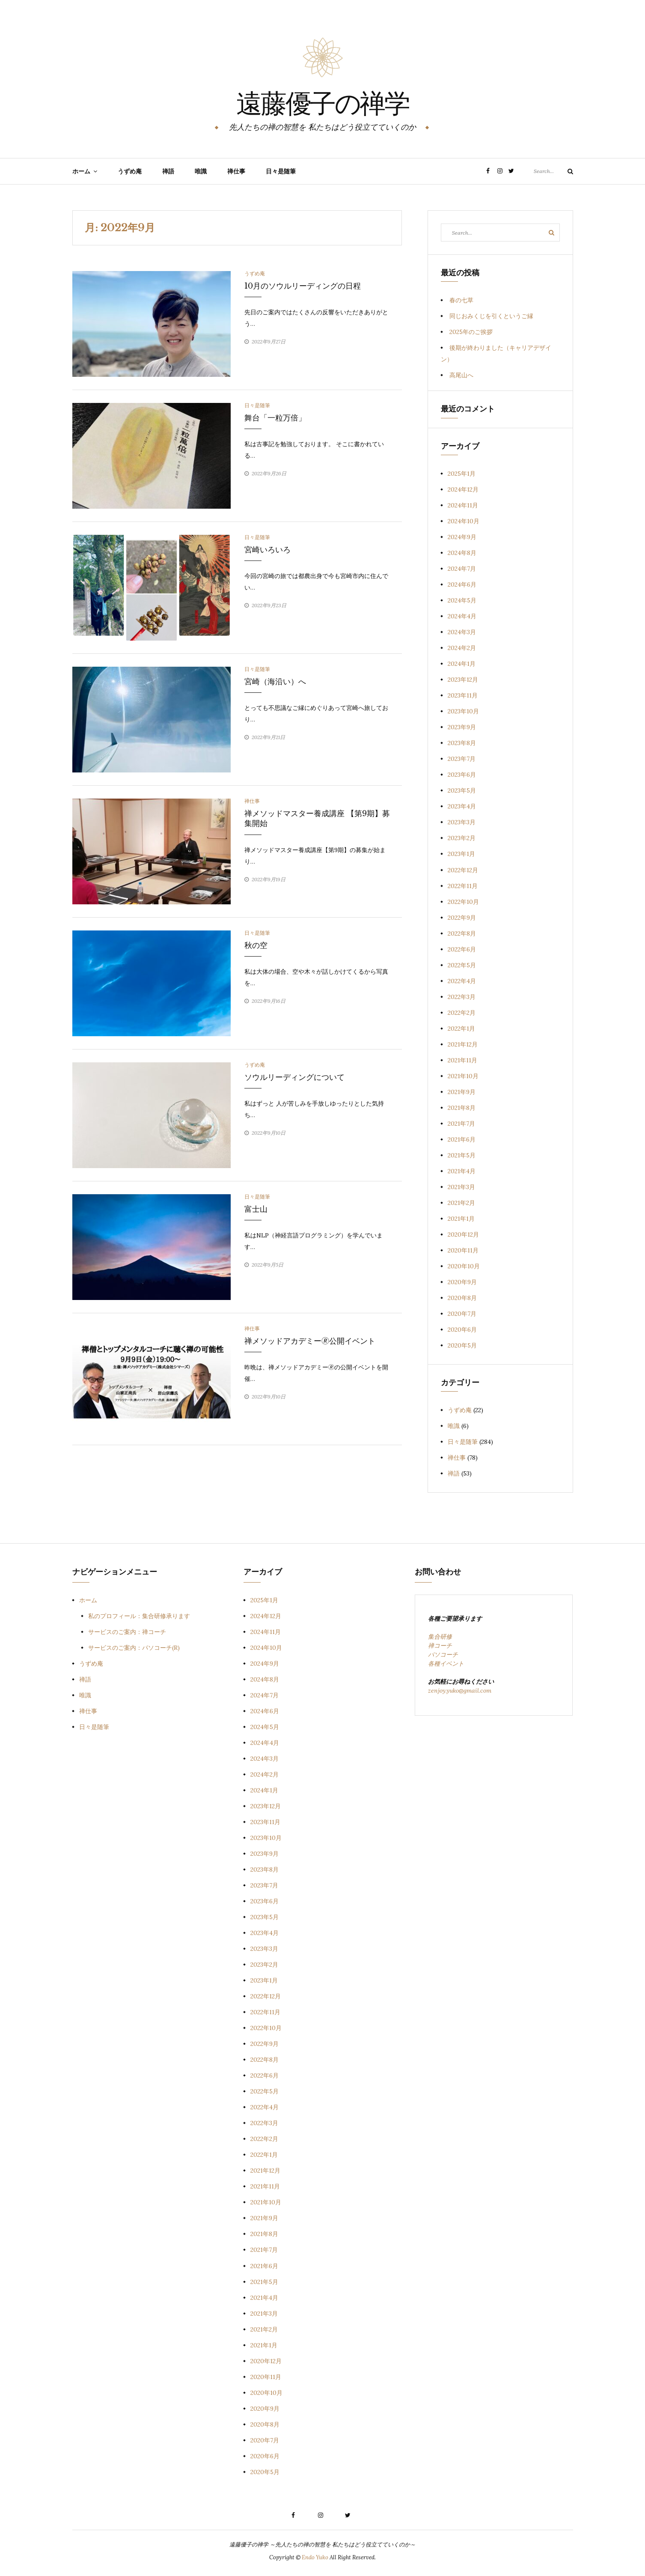 The width and height of the screenshot is (645, 2576). Describe the element at coordinates (462, 1060) in the screenshot. I see `2021年11月` at that location.